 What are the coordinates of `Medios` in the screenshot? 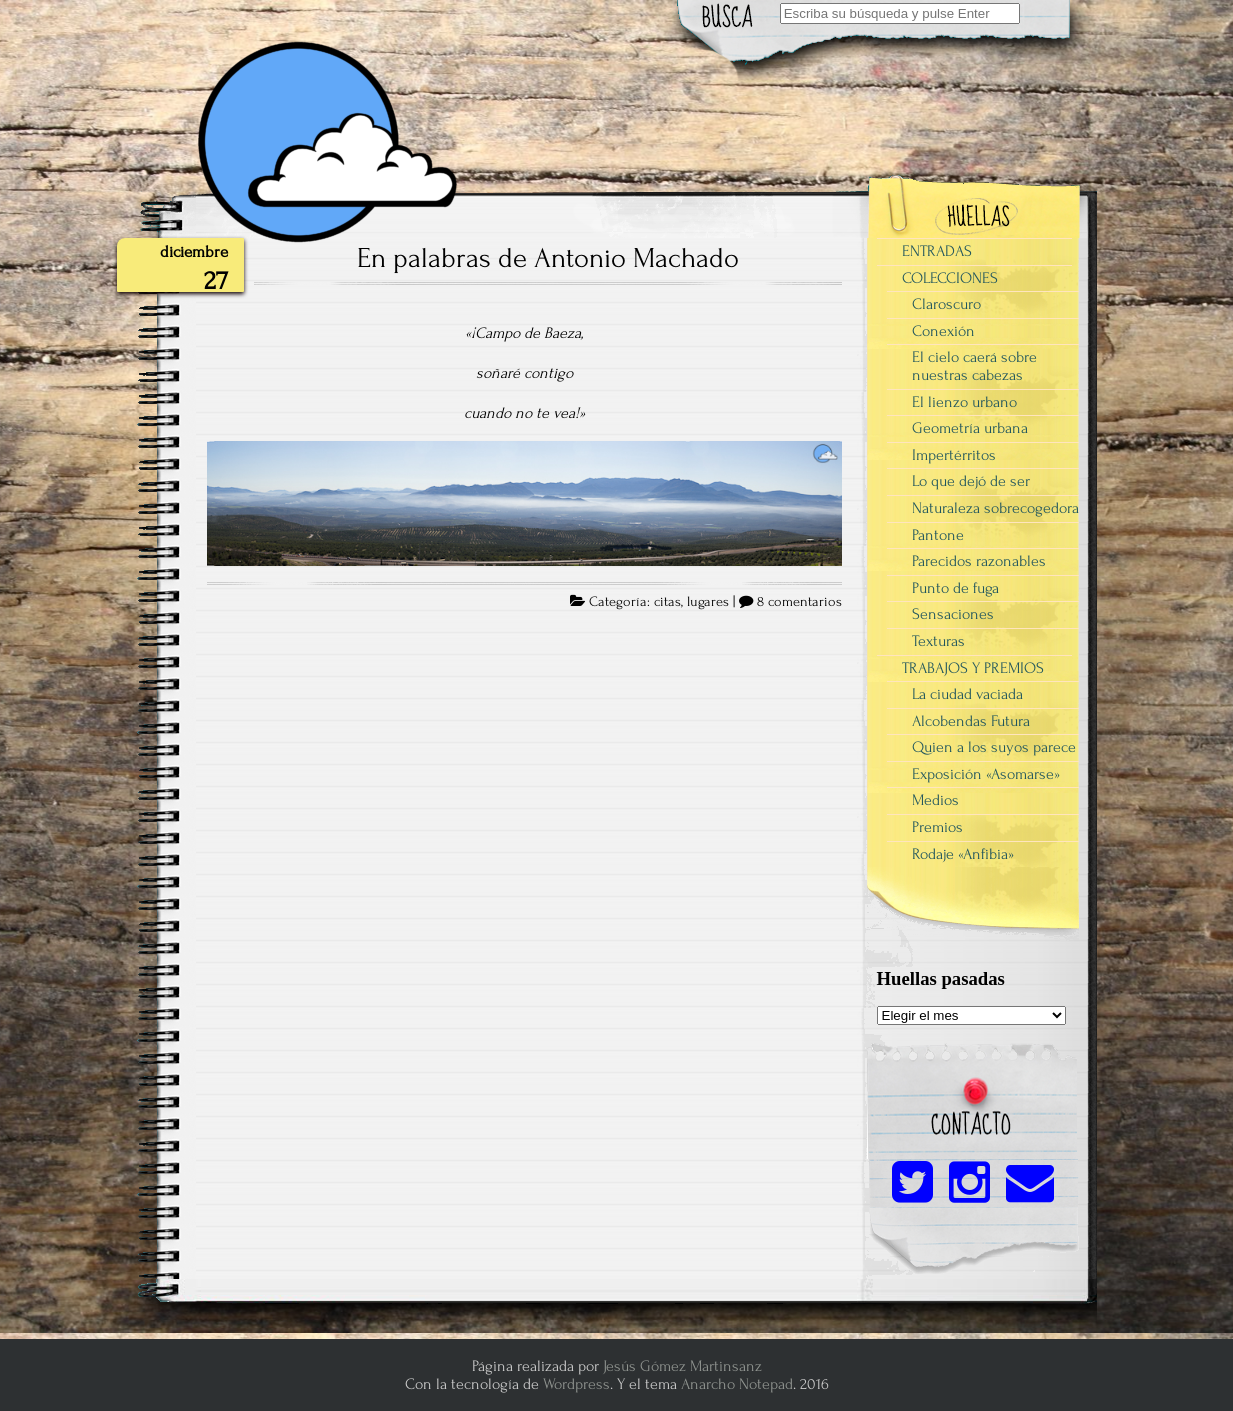 It's located at (935, 800).